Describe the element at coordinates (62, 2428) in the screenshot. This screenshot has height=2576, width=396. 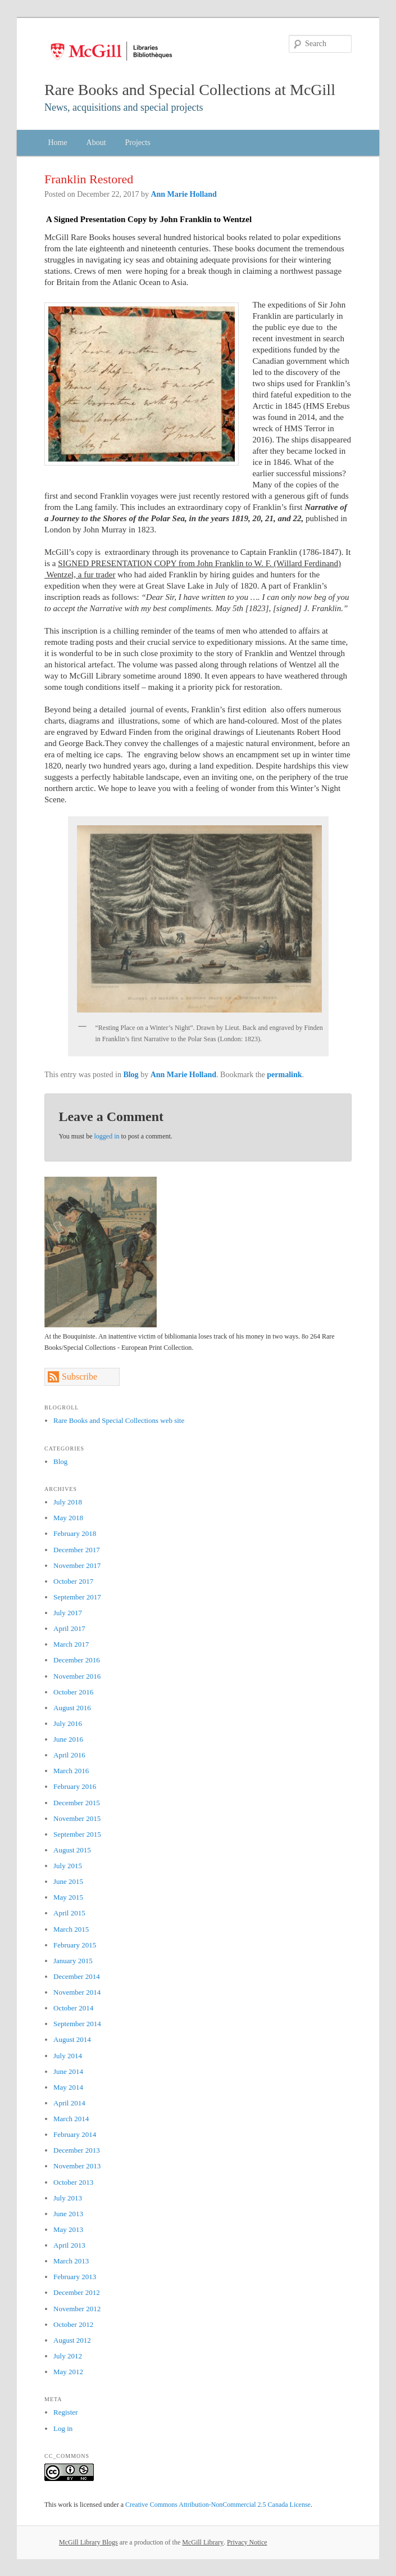
I see `Log in` at that location.